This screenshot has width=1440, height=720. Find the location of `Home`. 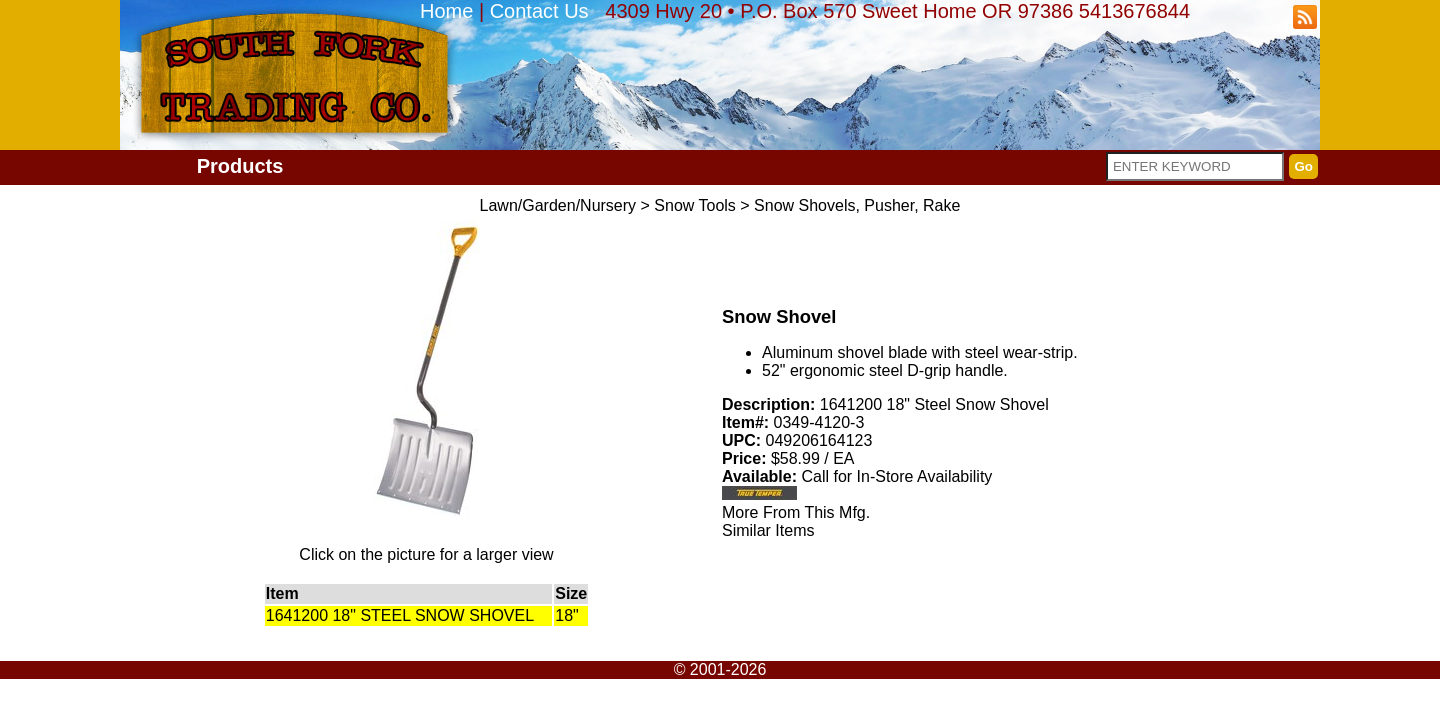

Home is located at coordinates (446, 11).